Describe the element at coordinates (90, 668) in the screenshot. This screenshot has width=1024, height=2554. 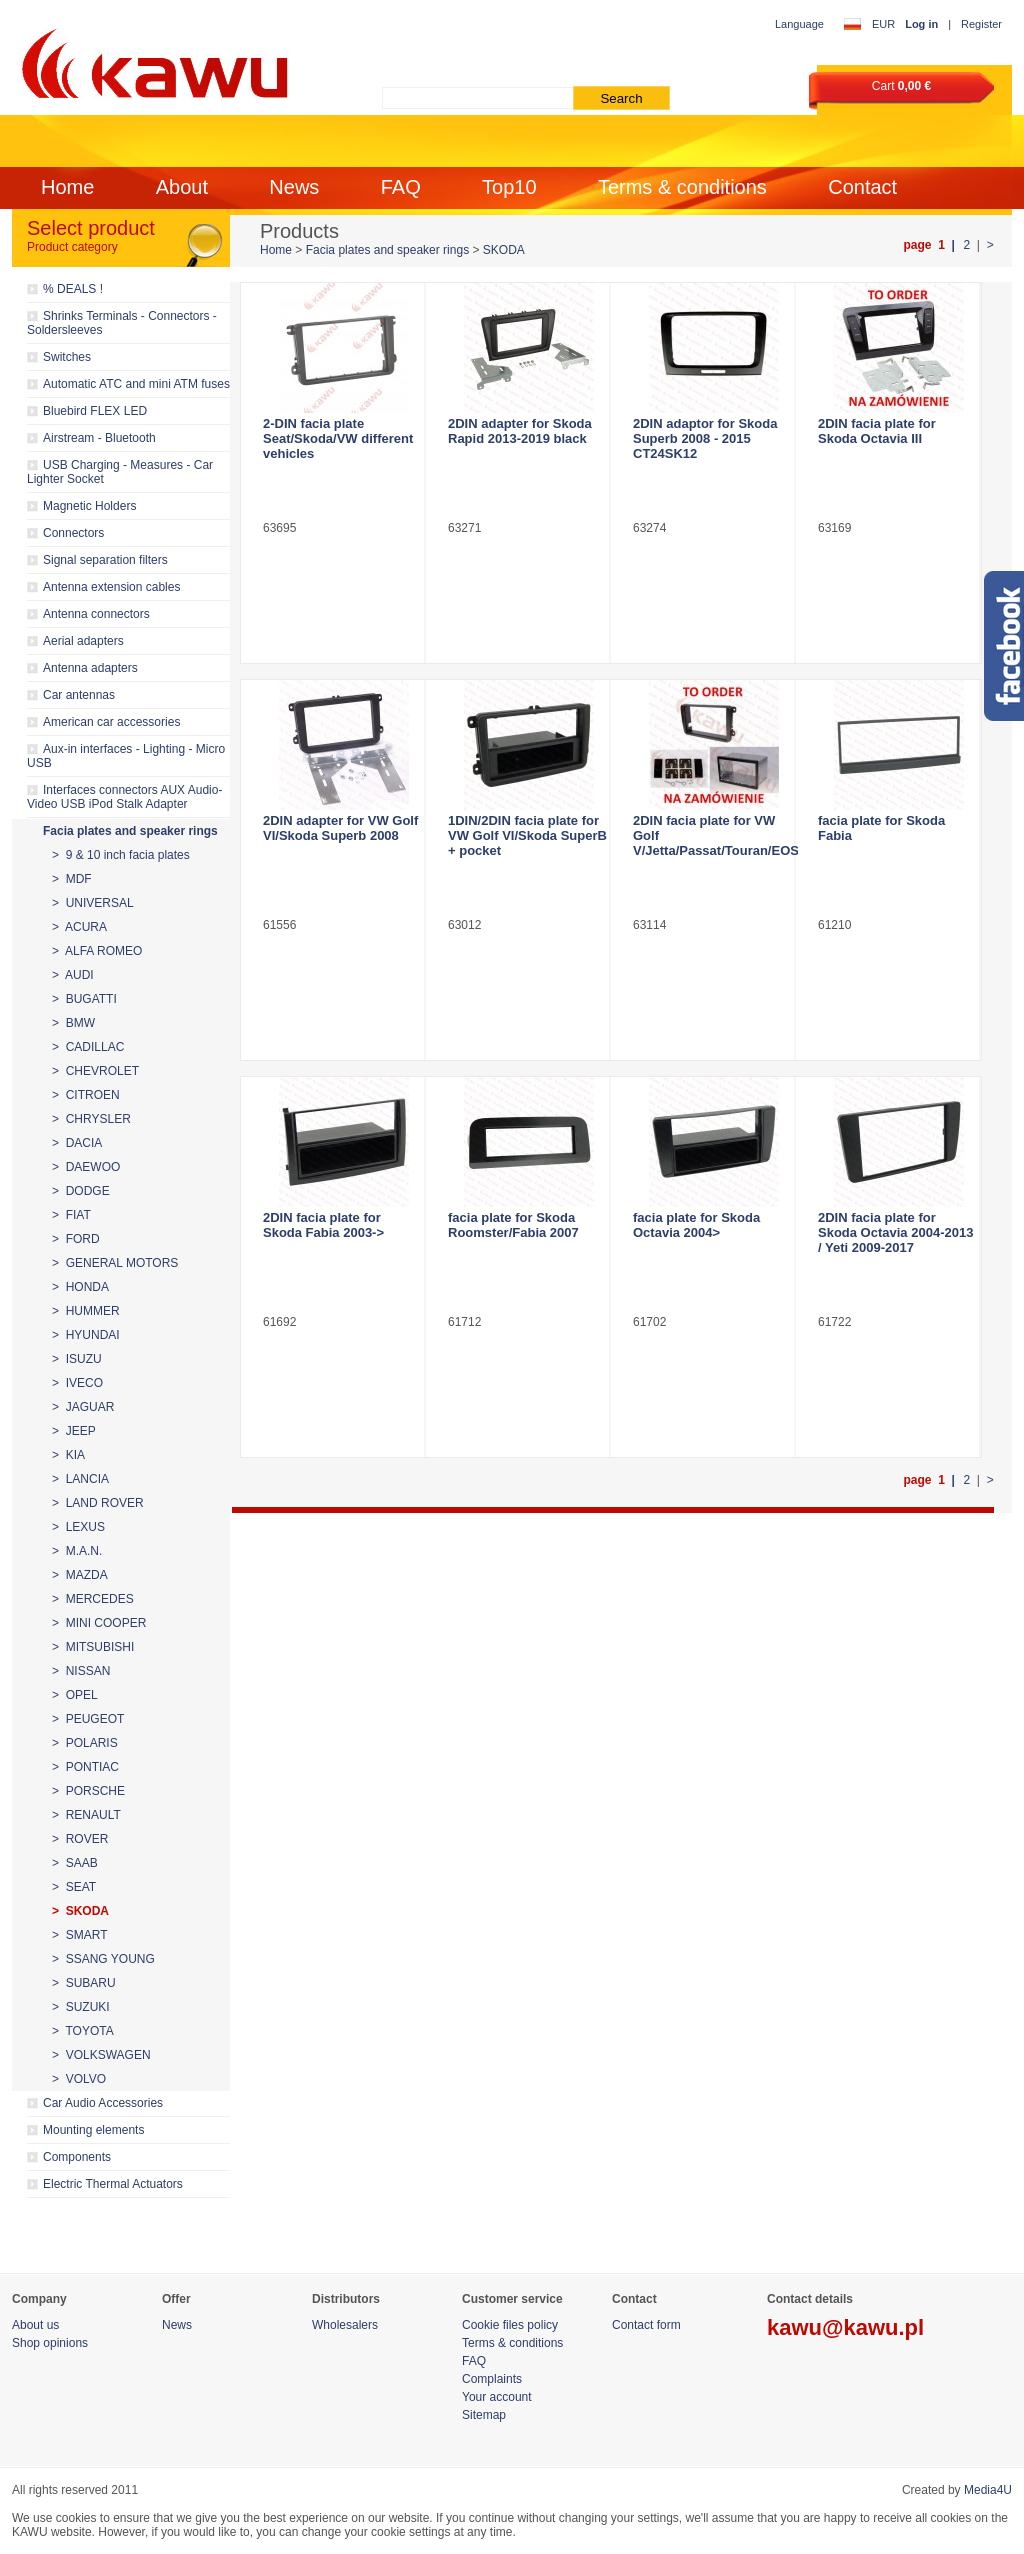
I see `Antenna adapters` at that location.